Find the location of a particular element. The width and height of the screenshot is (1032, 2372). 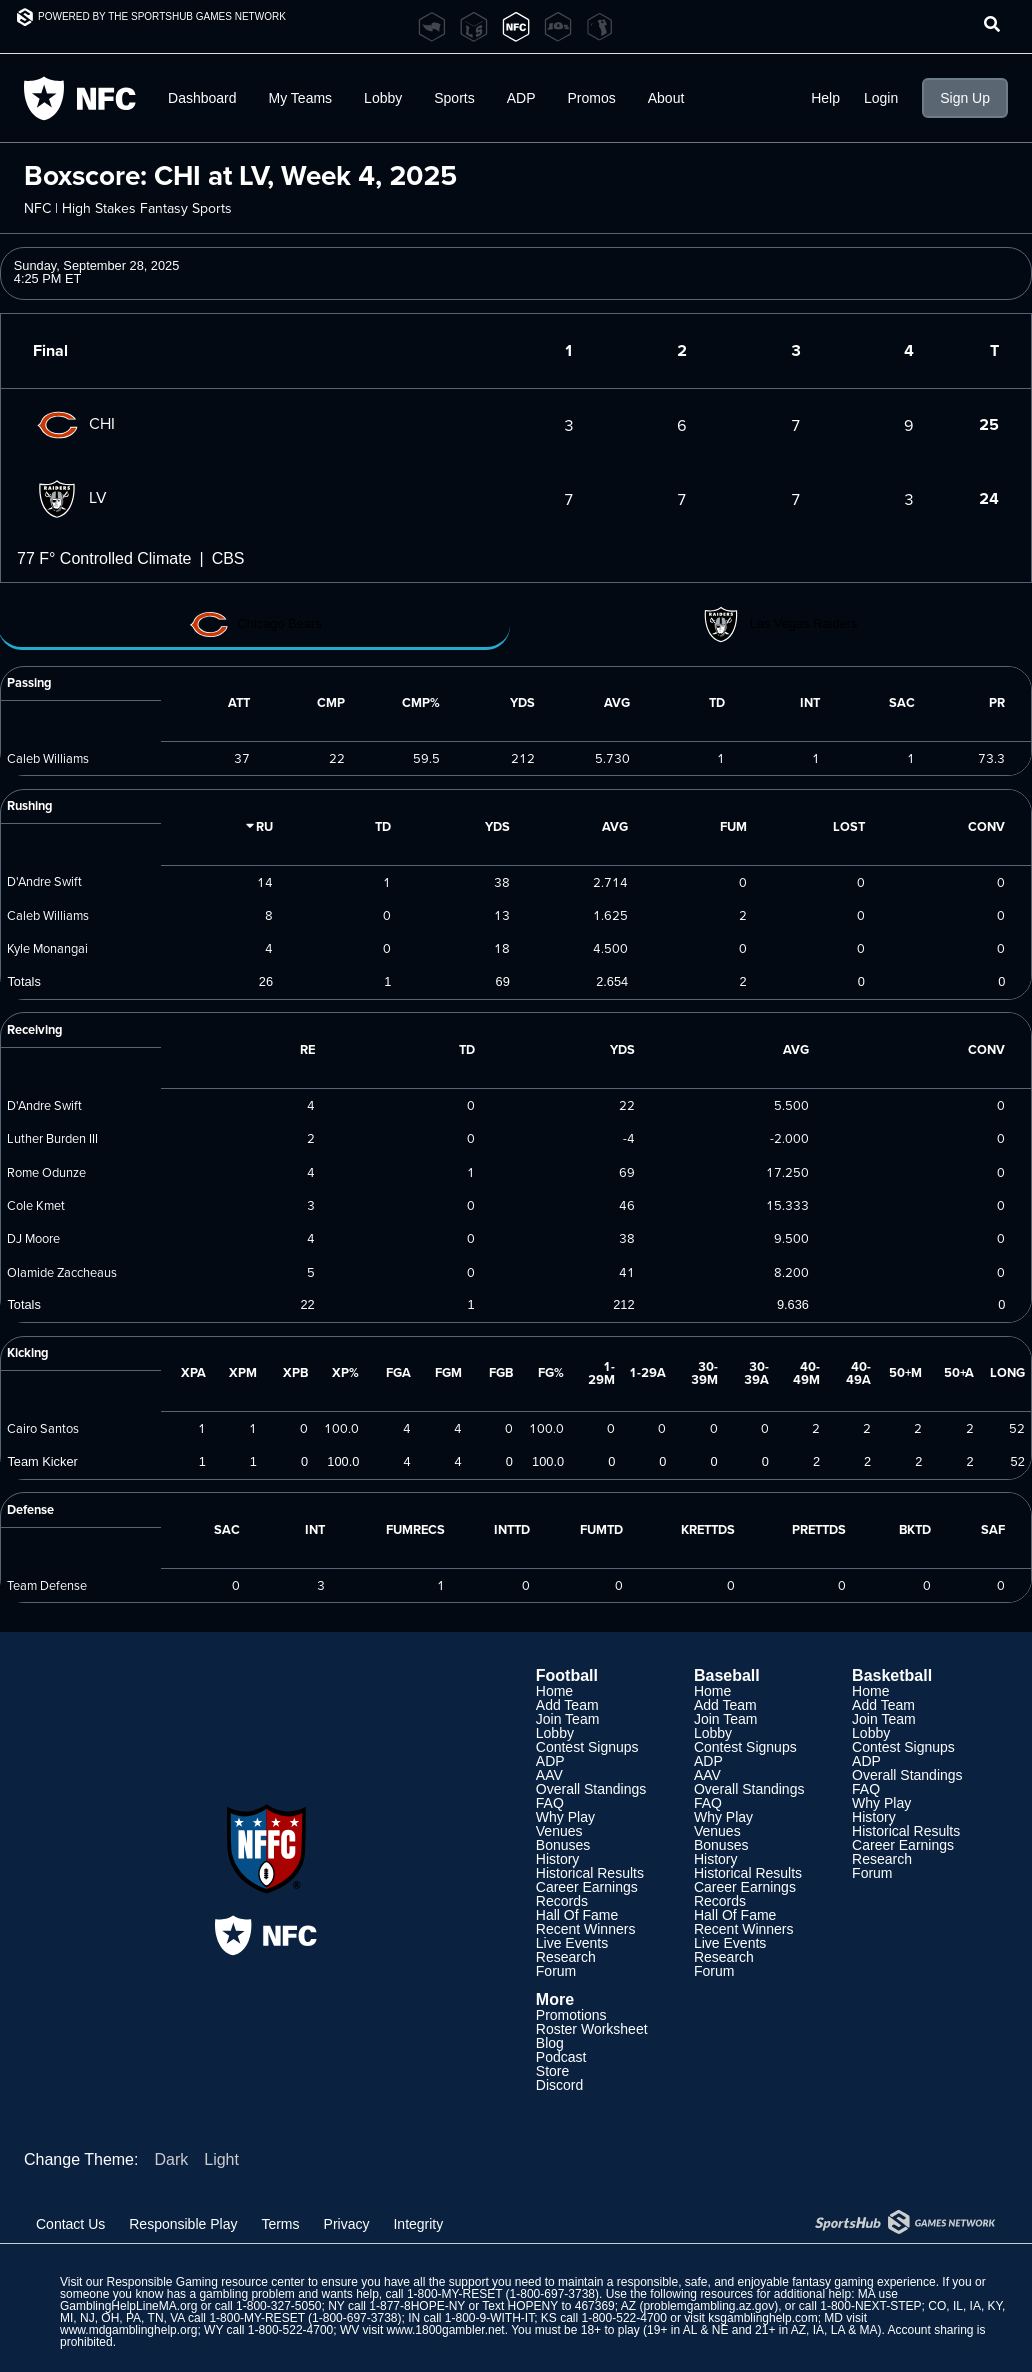

Podcast is located at coordinates (561, 2057).